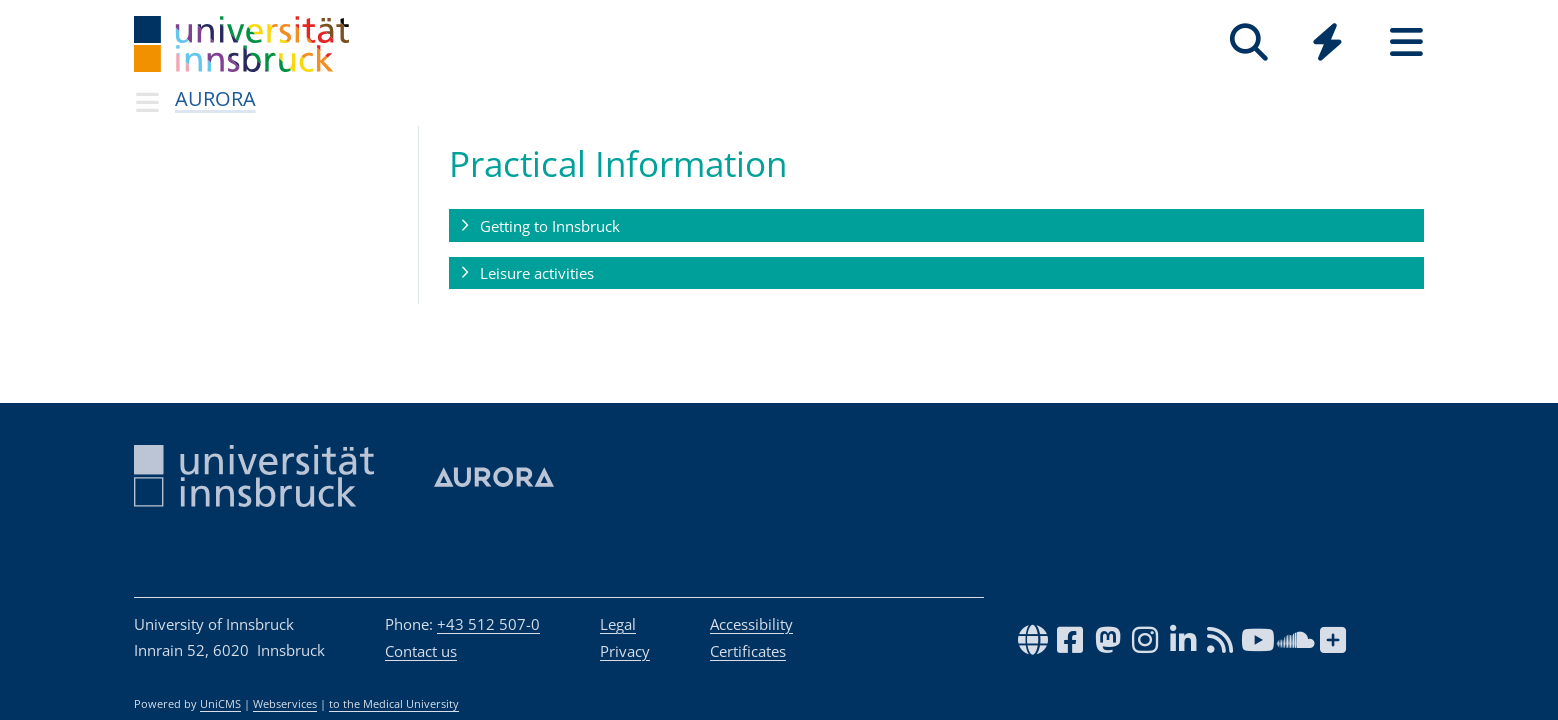 This screenshot has width=1558, height=720. I want to click on AURORA, so click(215, 98).